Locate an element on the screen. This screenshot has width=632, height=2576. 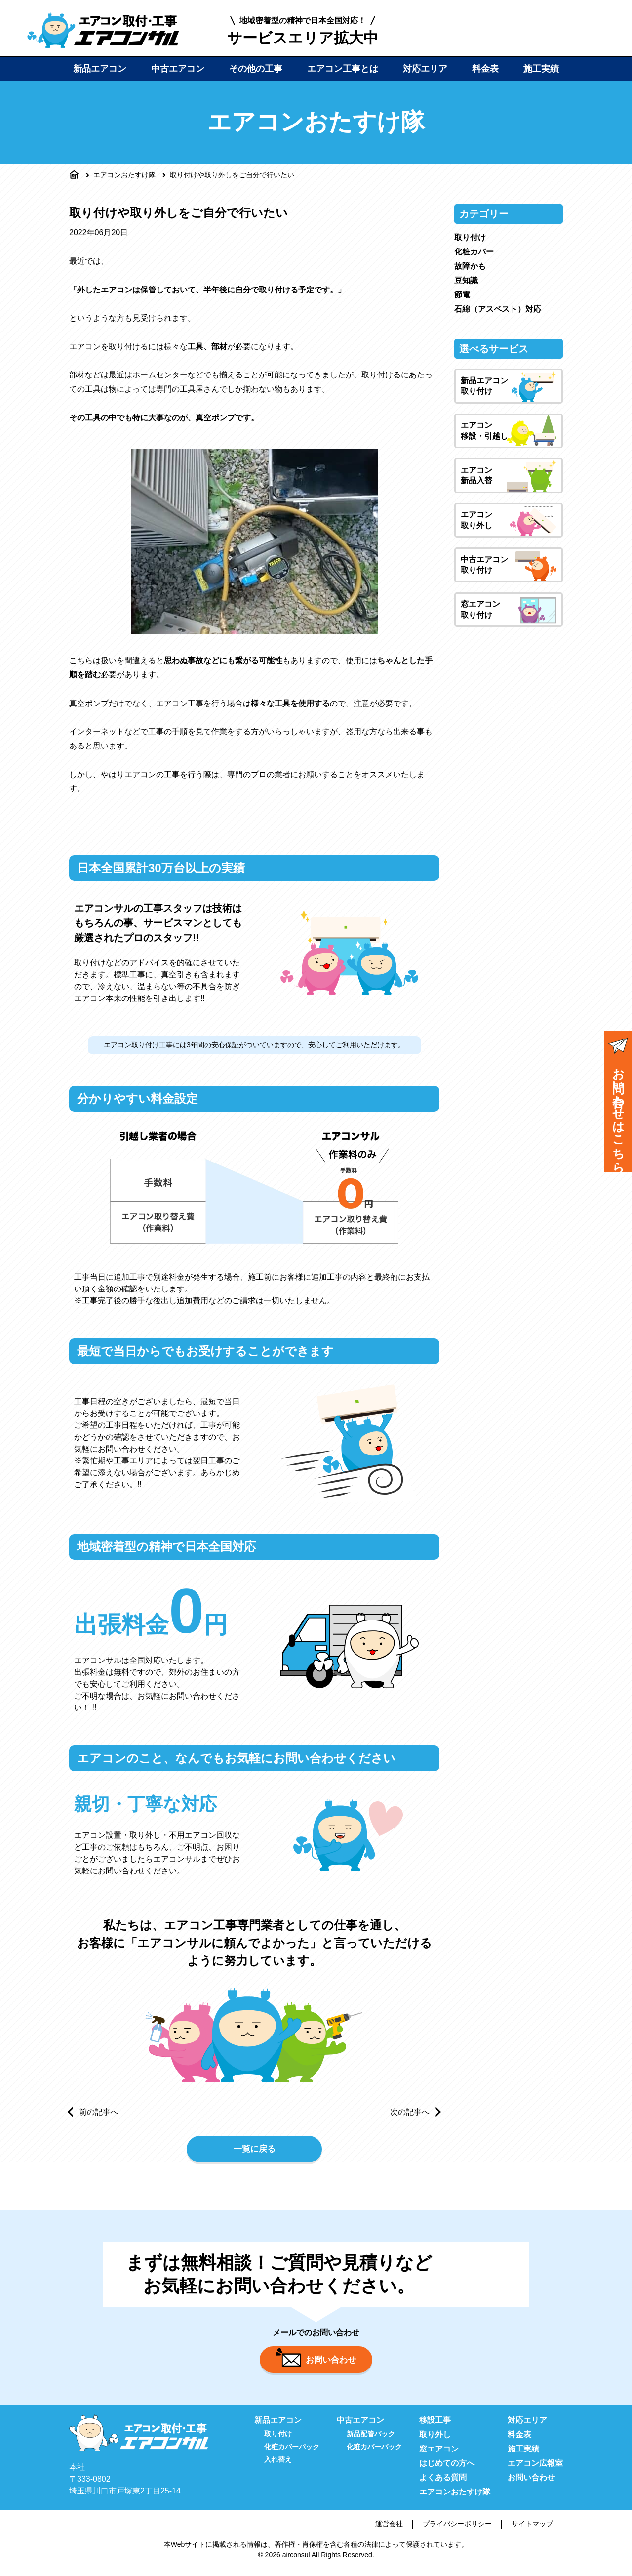
前の記事へ is located at coordinates (98, 2112).